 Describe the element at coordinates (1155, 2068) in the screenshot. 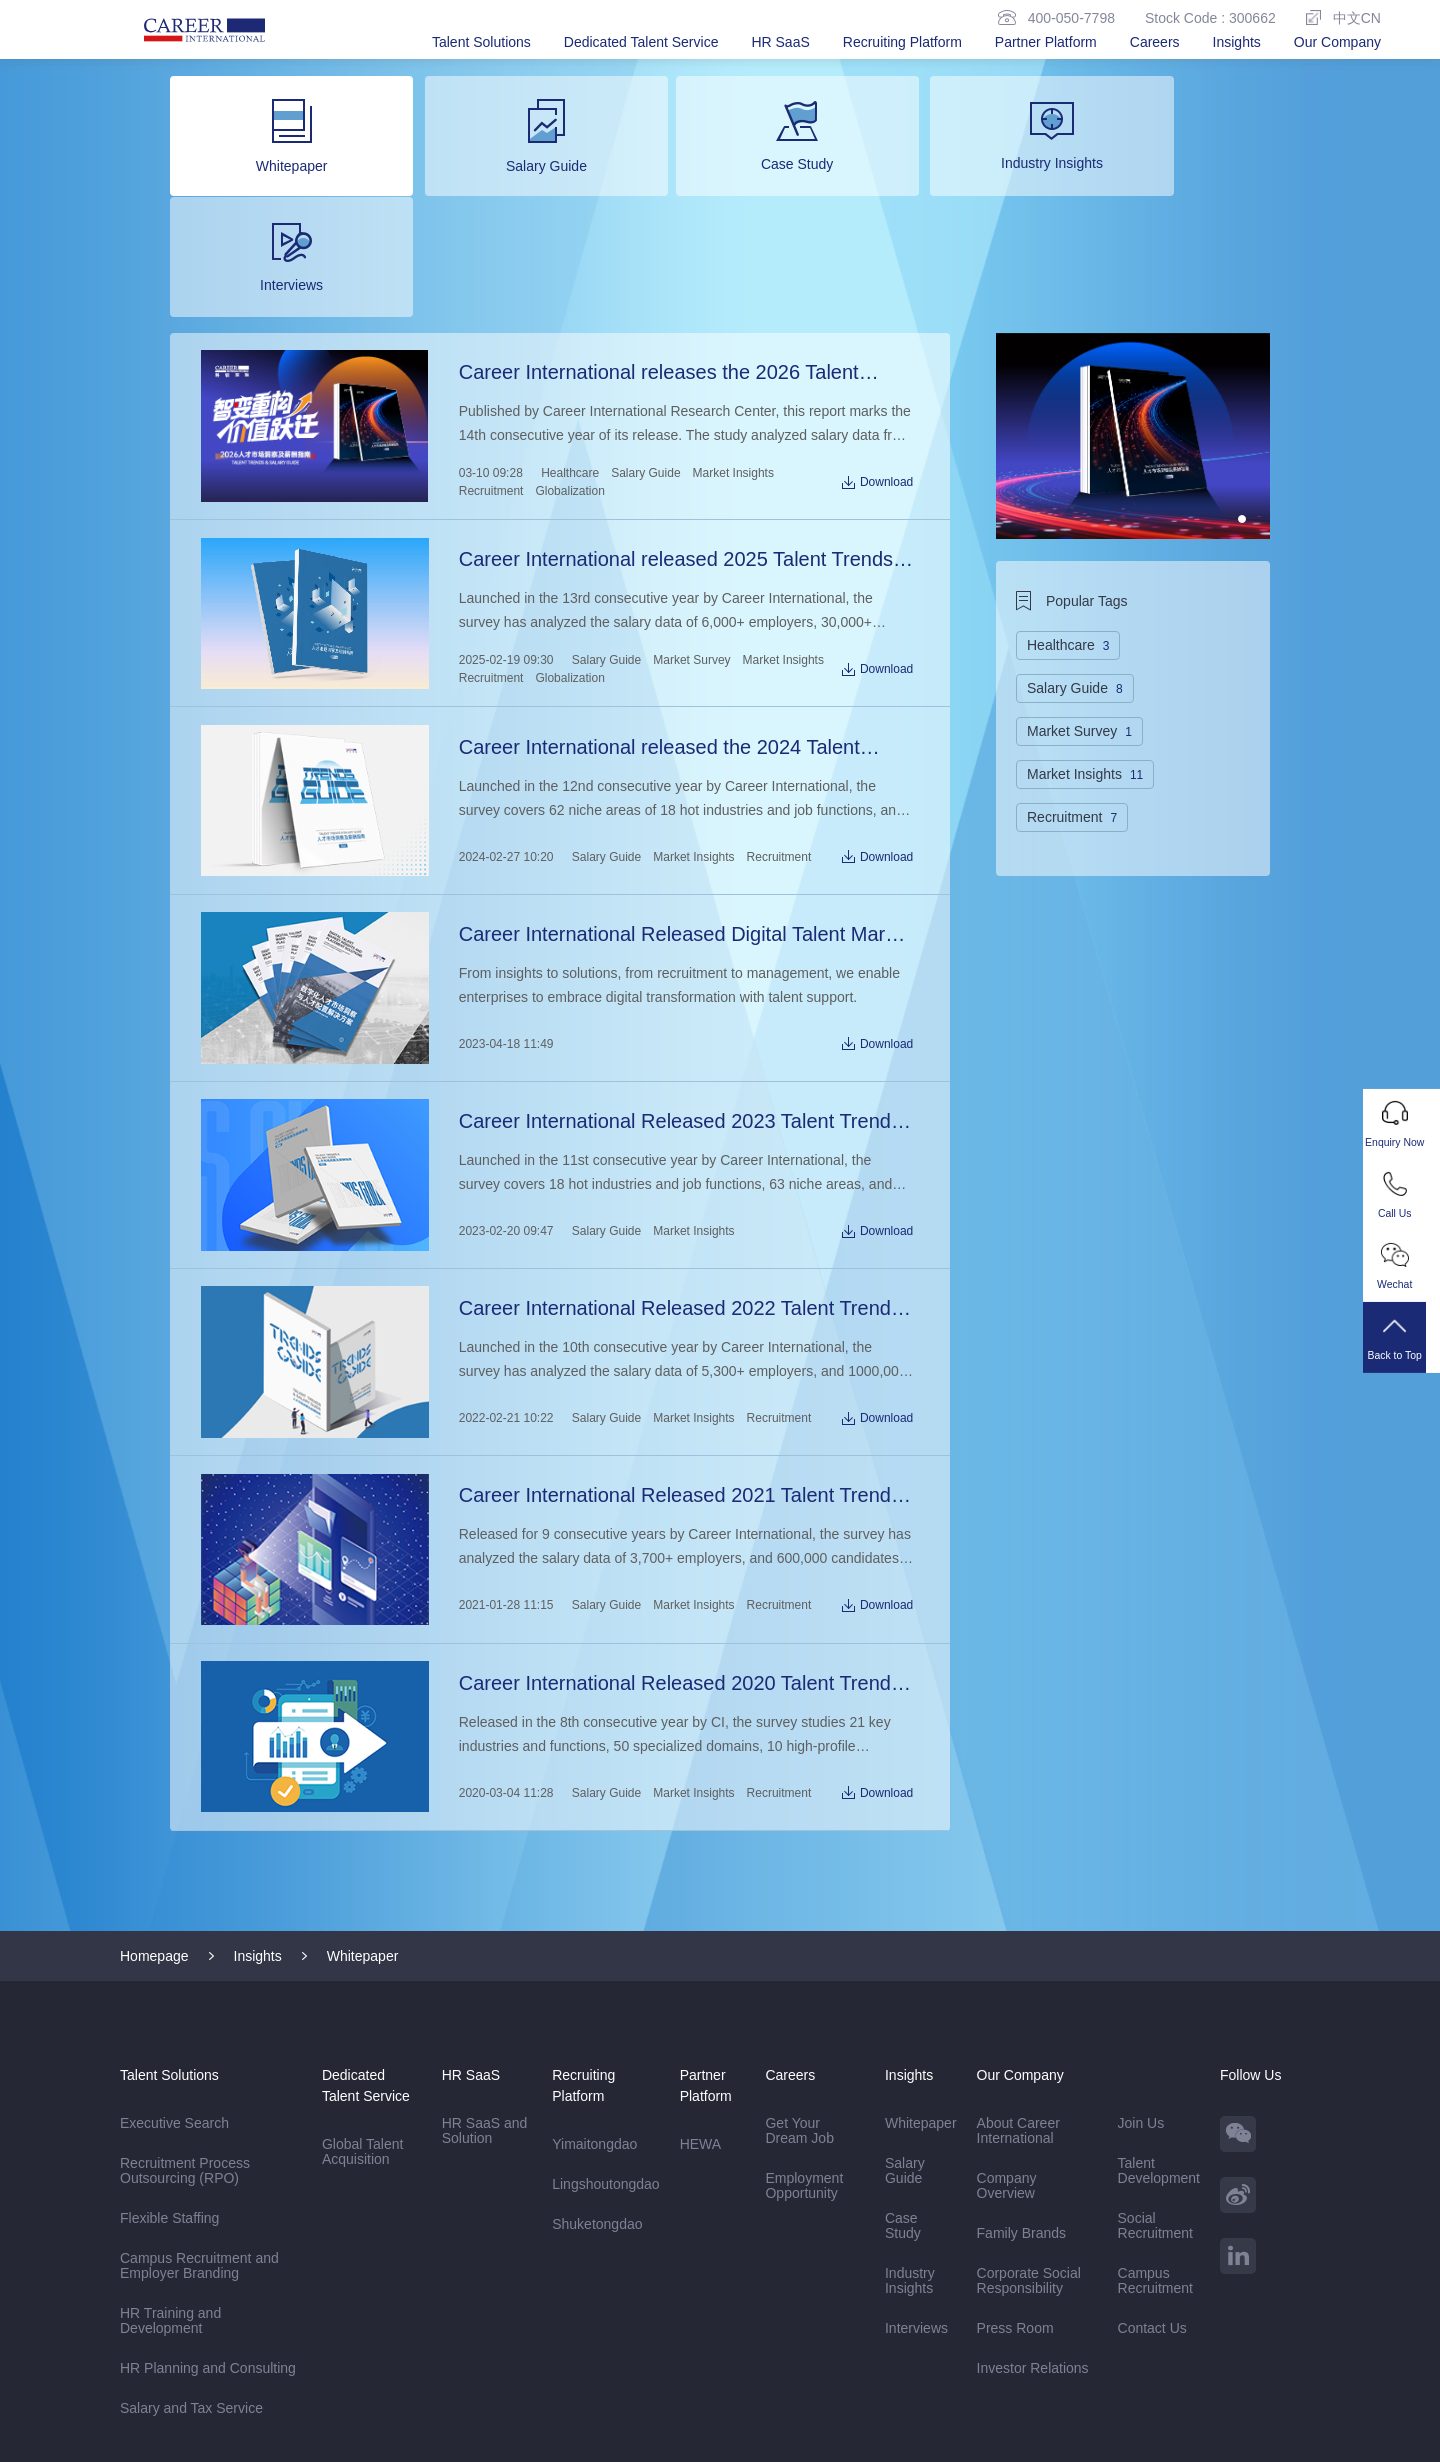

I see `Social Recruitment` at that location.